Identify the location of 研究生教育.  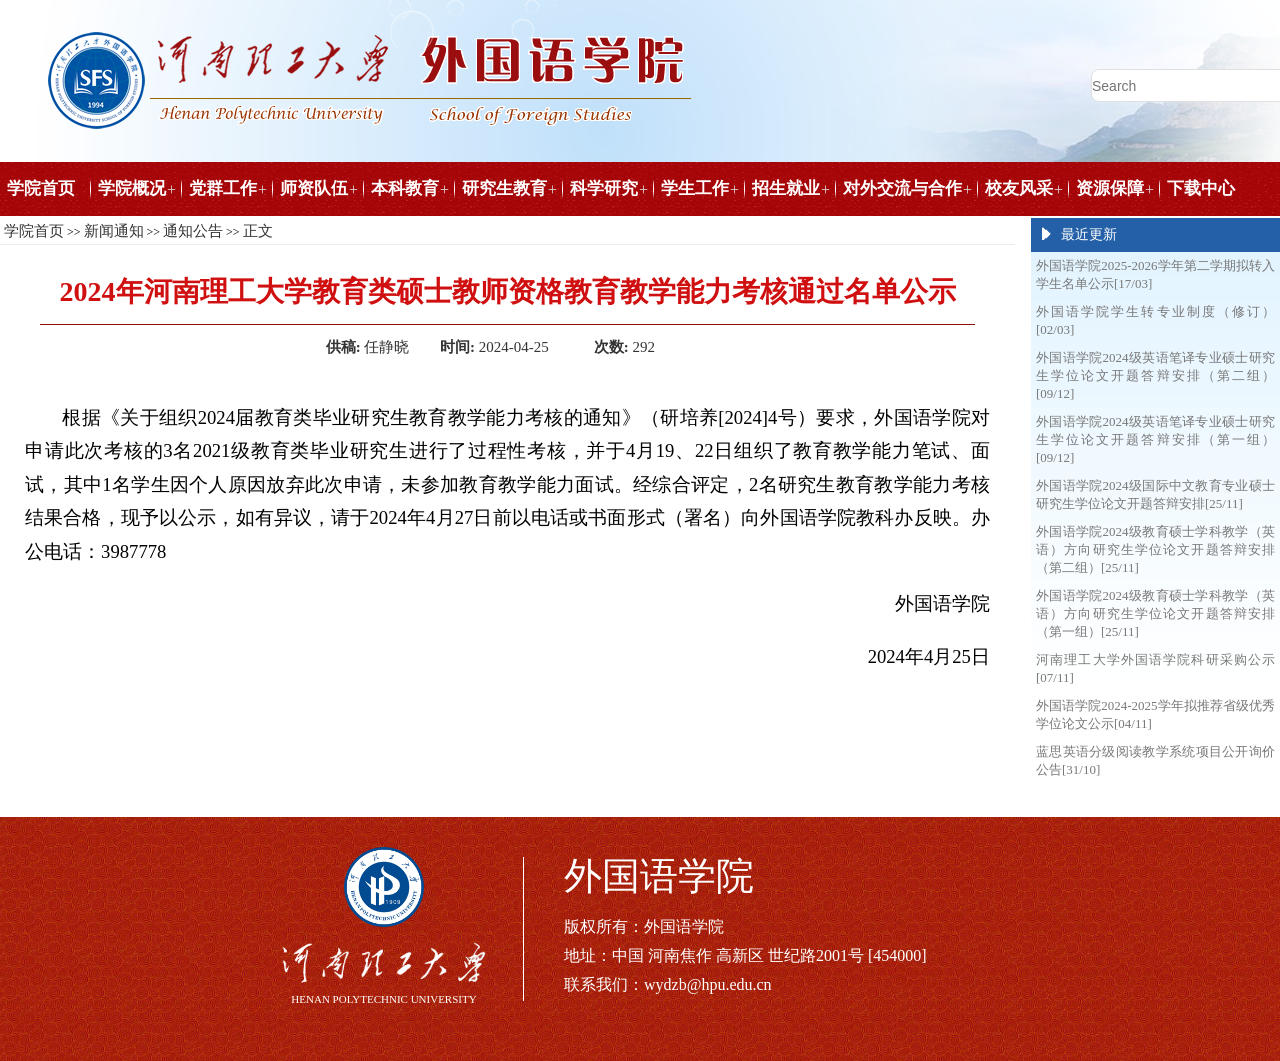
(504, 188).